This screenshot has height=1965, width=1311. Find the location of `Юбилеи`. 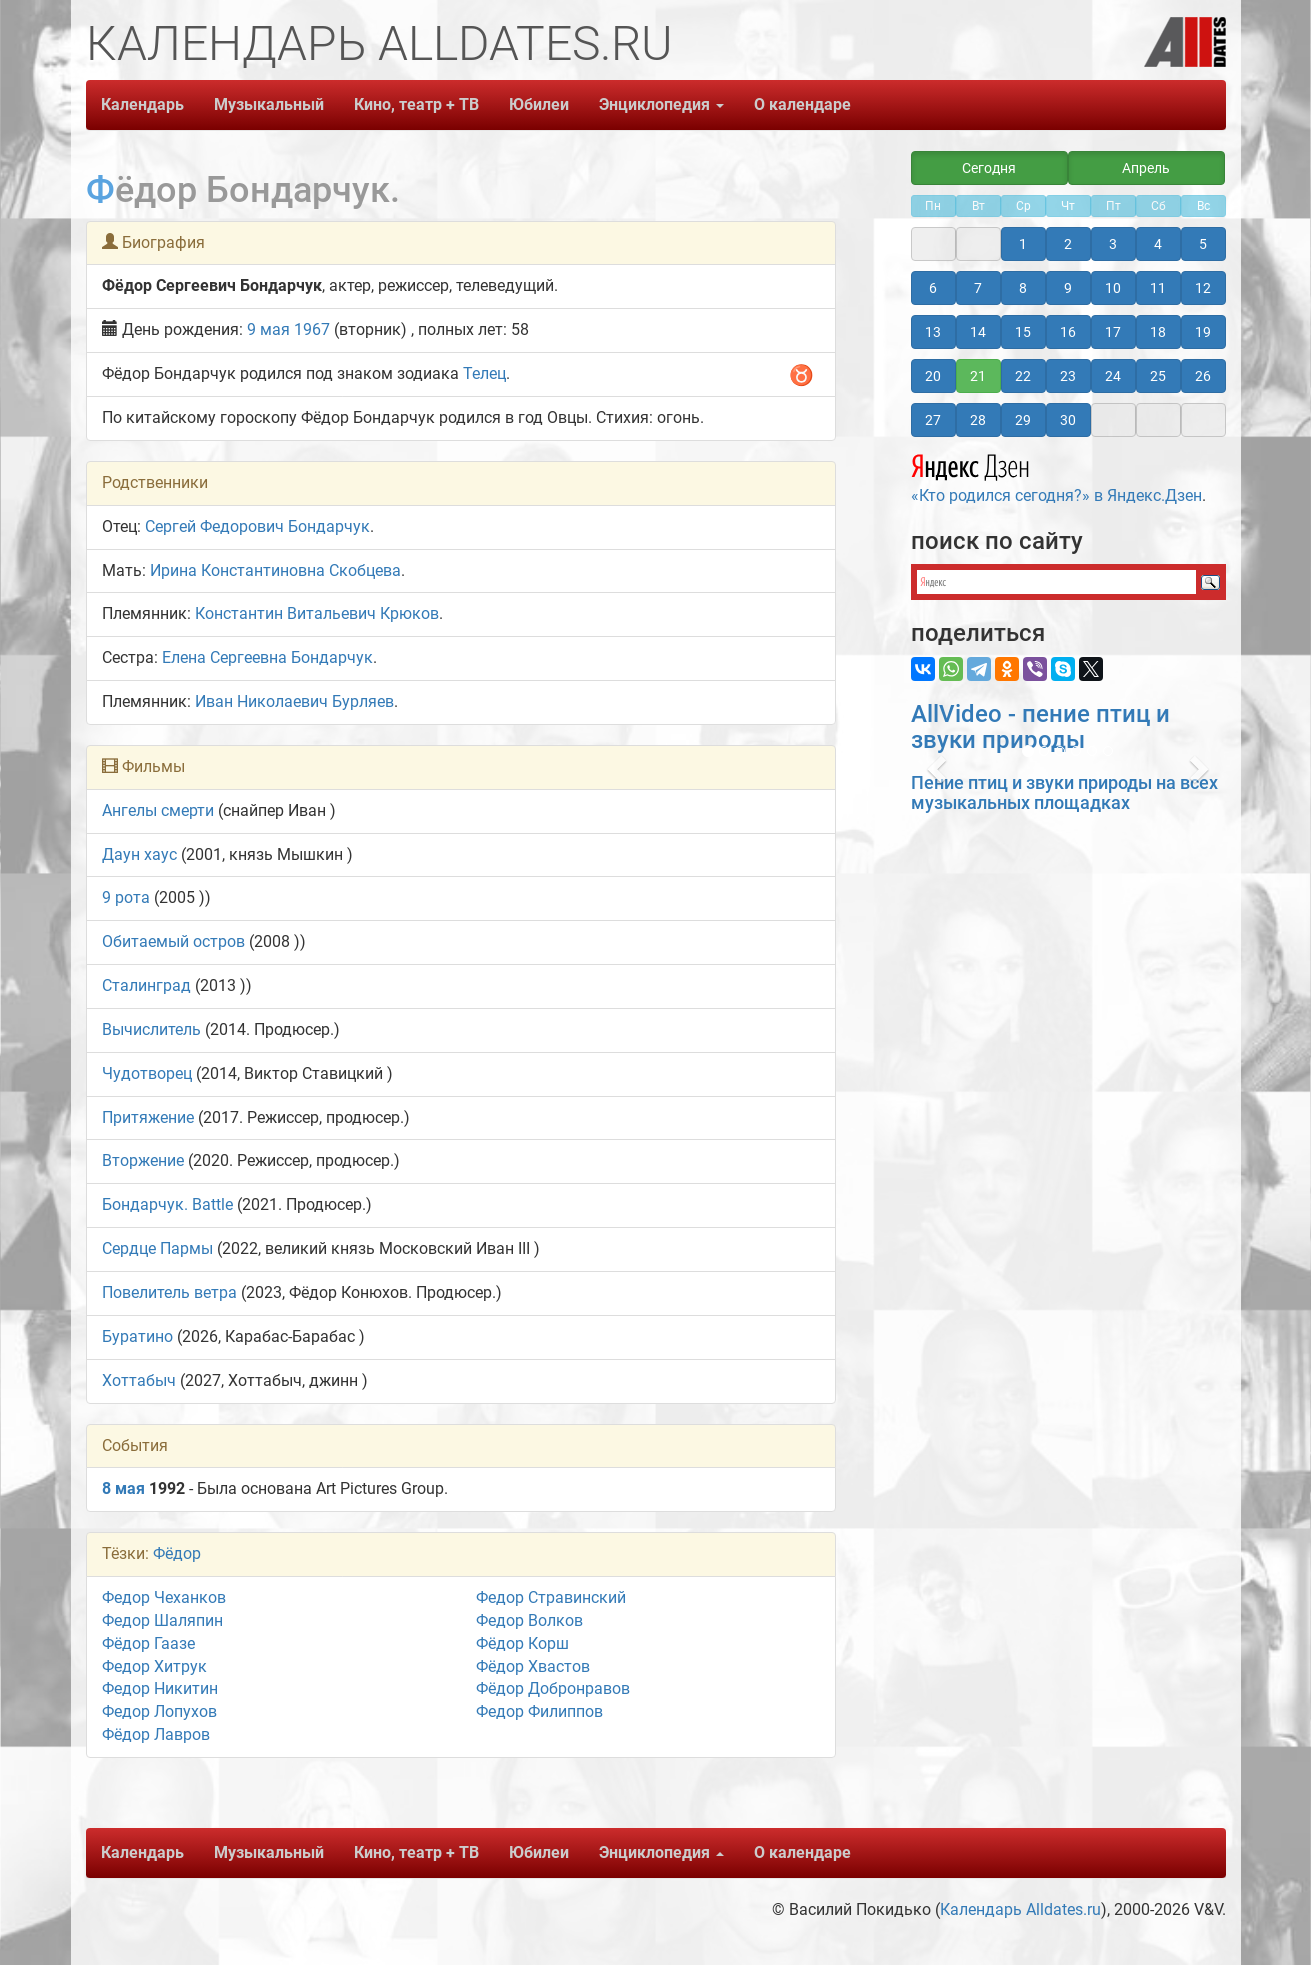

Юбилеи is located at coordinates (539, 104).